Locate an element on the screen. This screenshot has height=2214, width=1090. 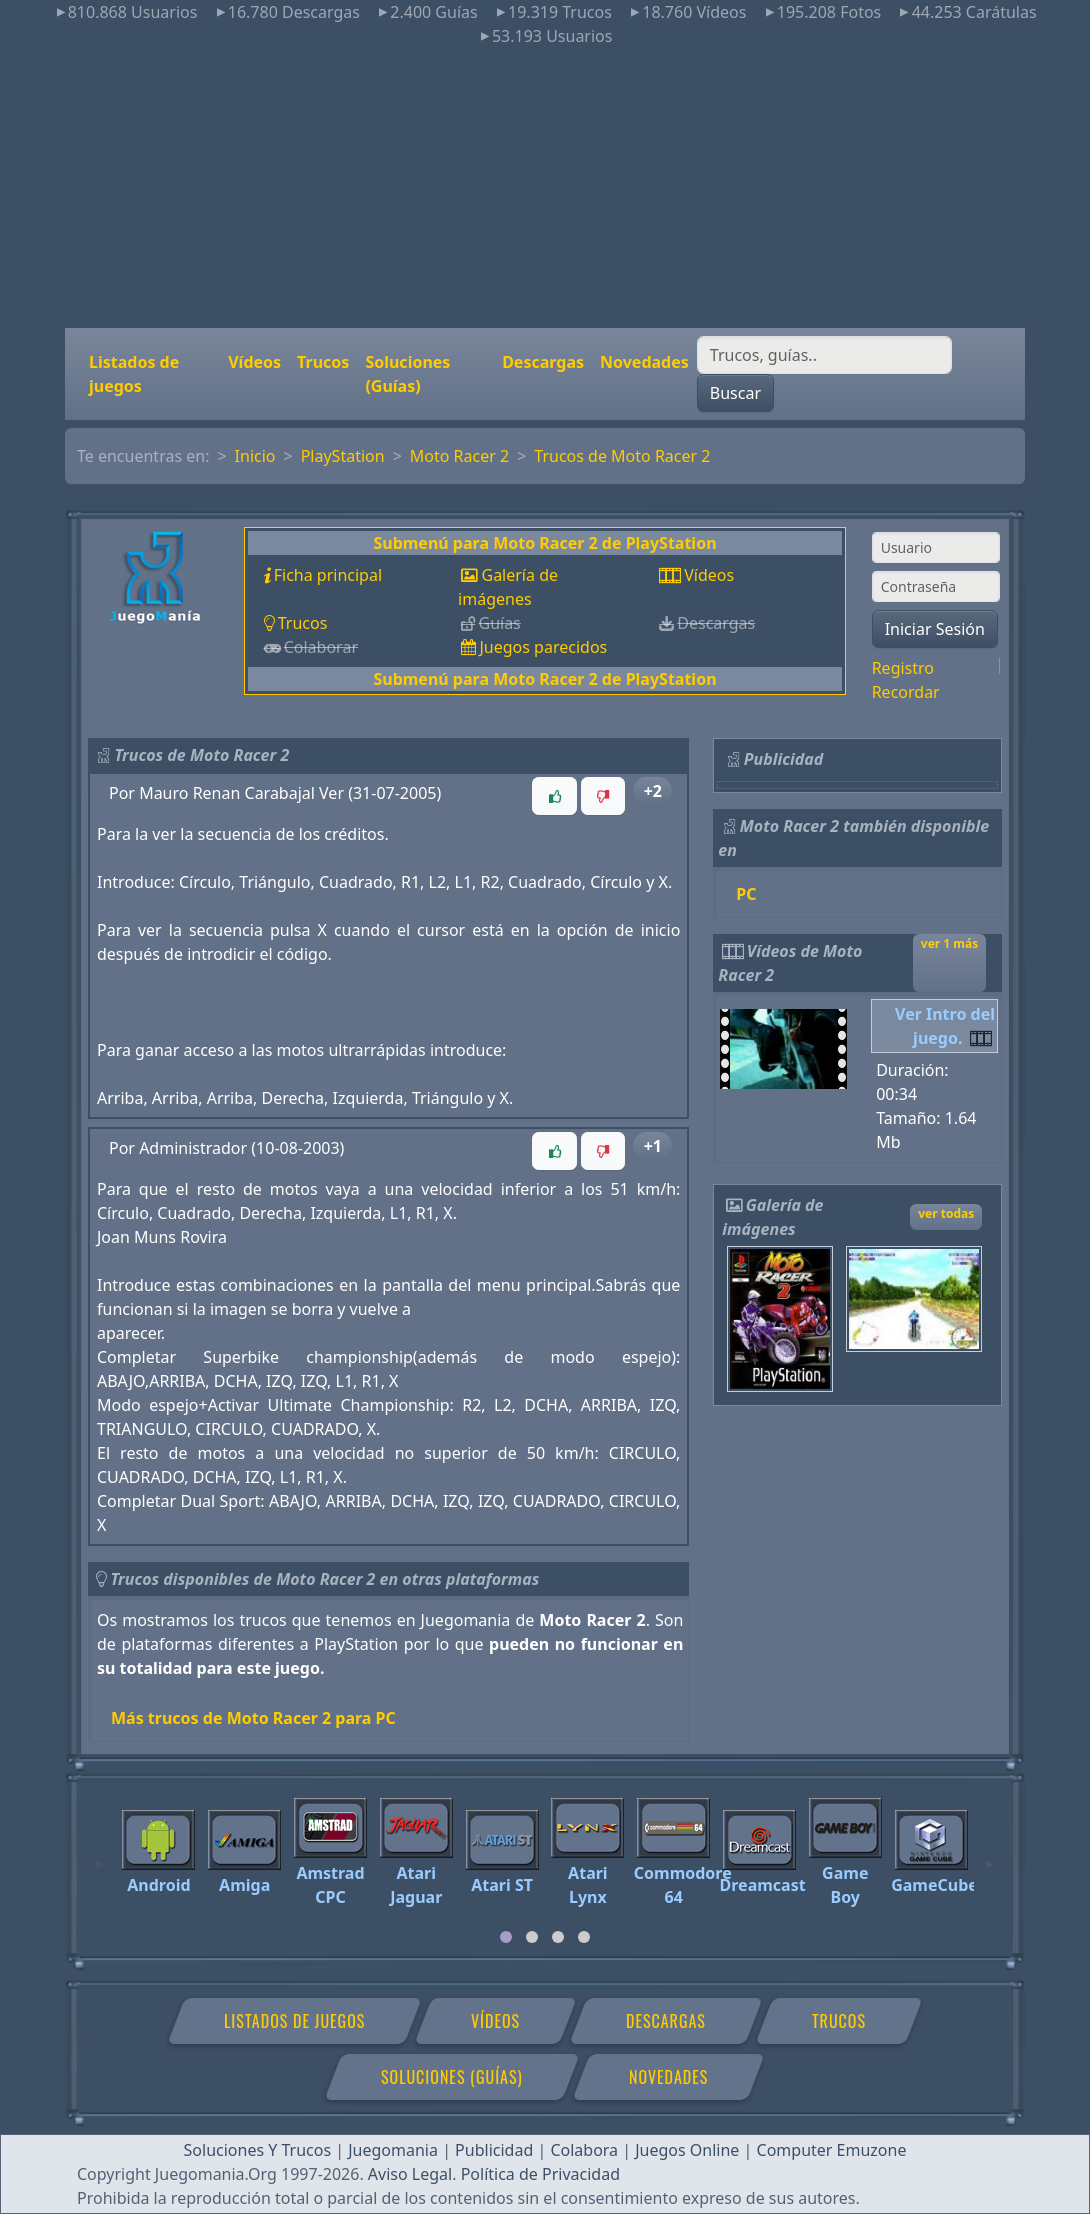
Inicio is located at coordinates (255, 456).